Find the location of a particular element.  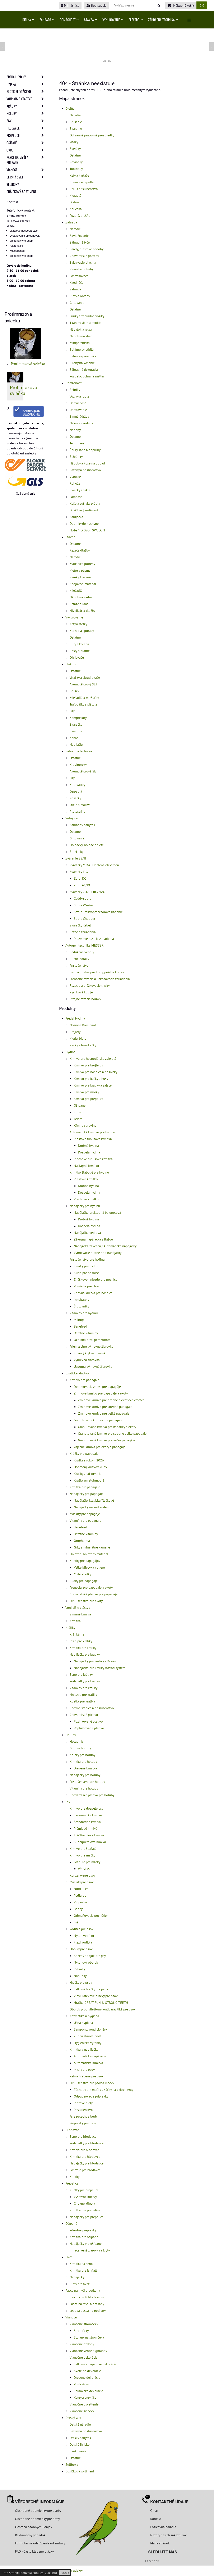

Postreky, ochrana rastlín is located at coordinates (87, 376).